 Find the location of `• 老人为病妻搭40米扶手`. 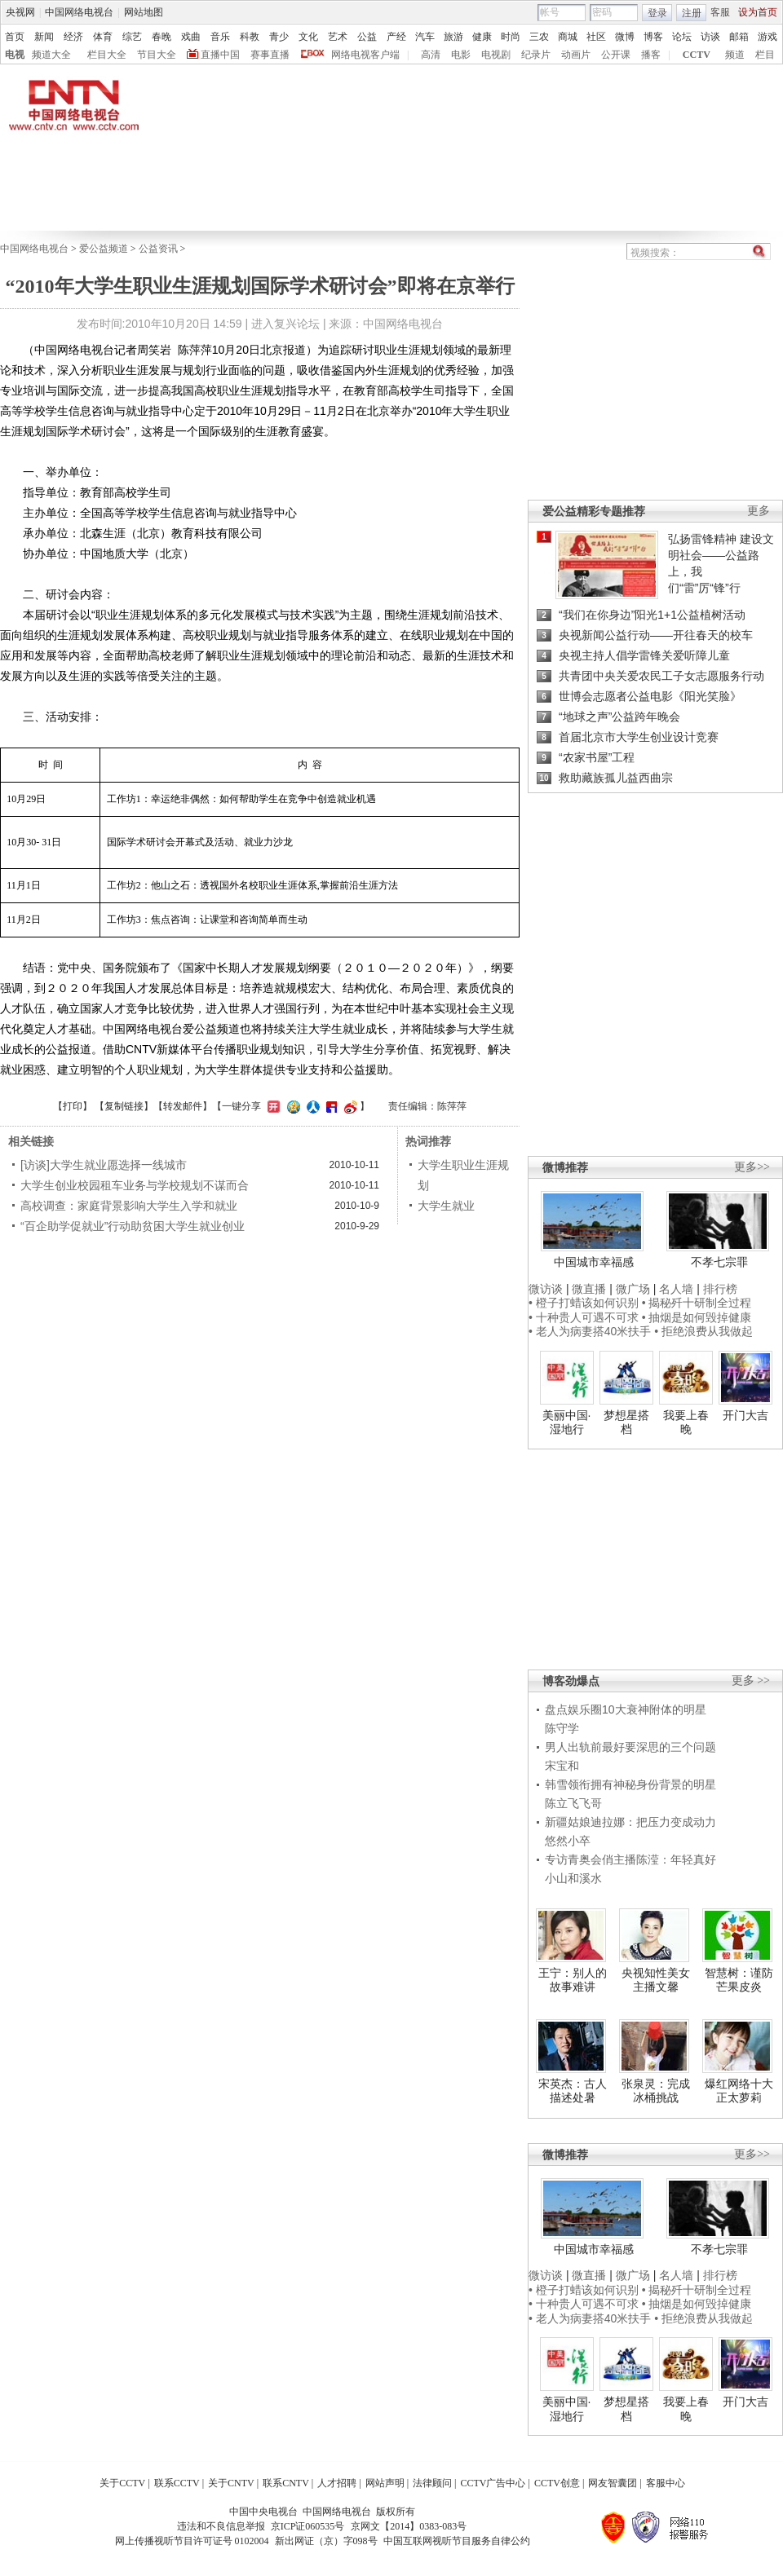

• 老人为病妻搭40米扶手 is located at coordinates (590, 1331).